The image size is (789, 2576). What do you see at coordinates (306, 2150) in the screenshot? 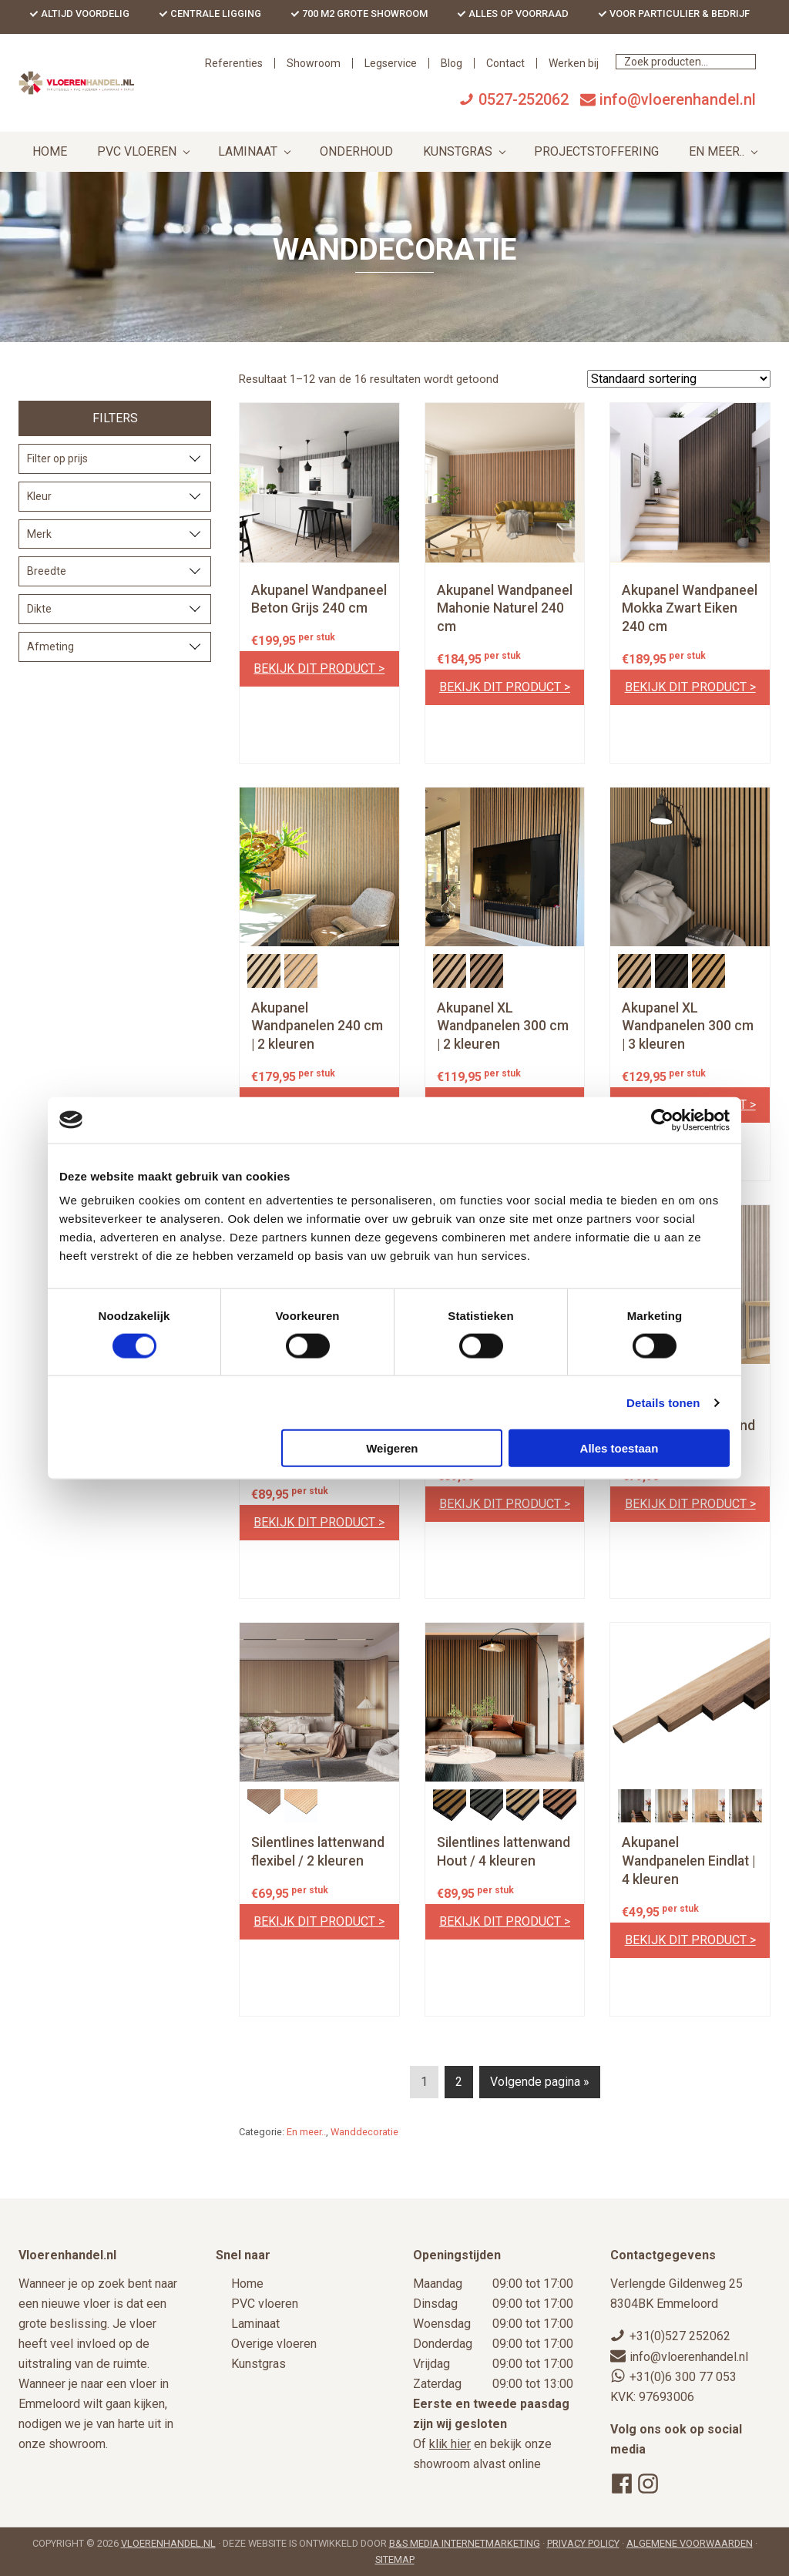
I see `En meer..` at bounding box center [306, 2150].